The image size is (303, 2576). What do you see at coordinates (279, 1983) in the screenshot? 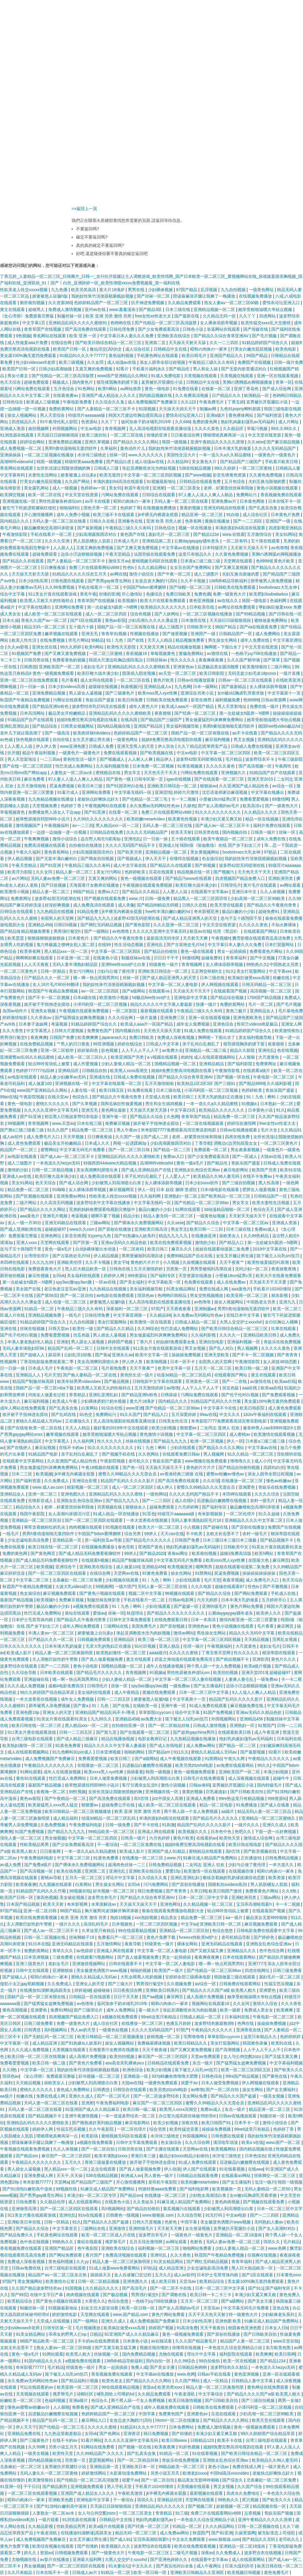
I see `性福宝芭乐视频` at bounding box center [279, 1983].